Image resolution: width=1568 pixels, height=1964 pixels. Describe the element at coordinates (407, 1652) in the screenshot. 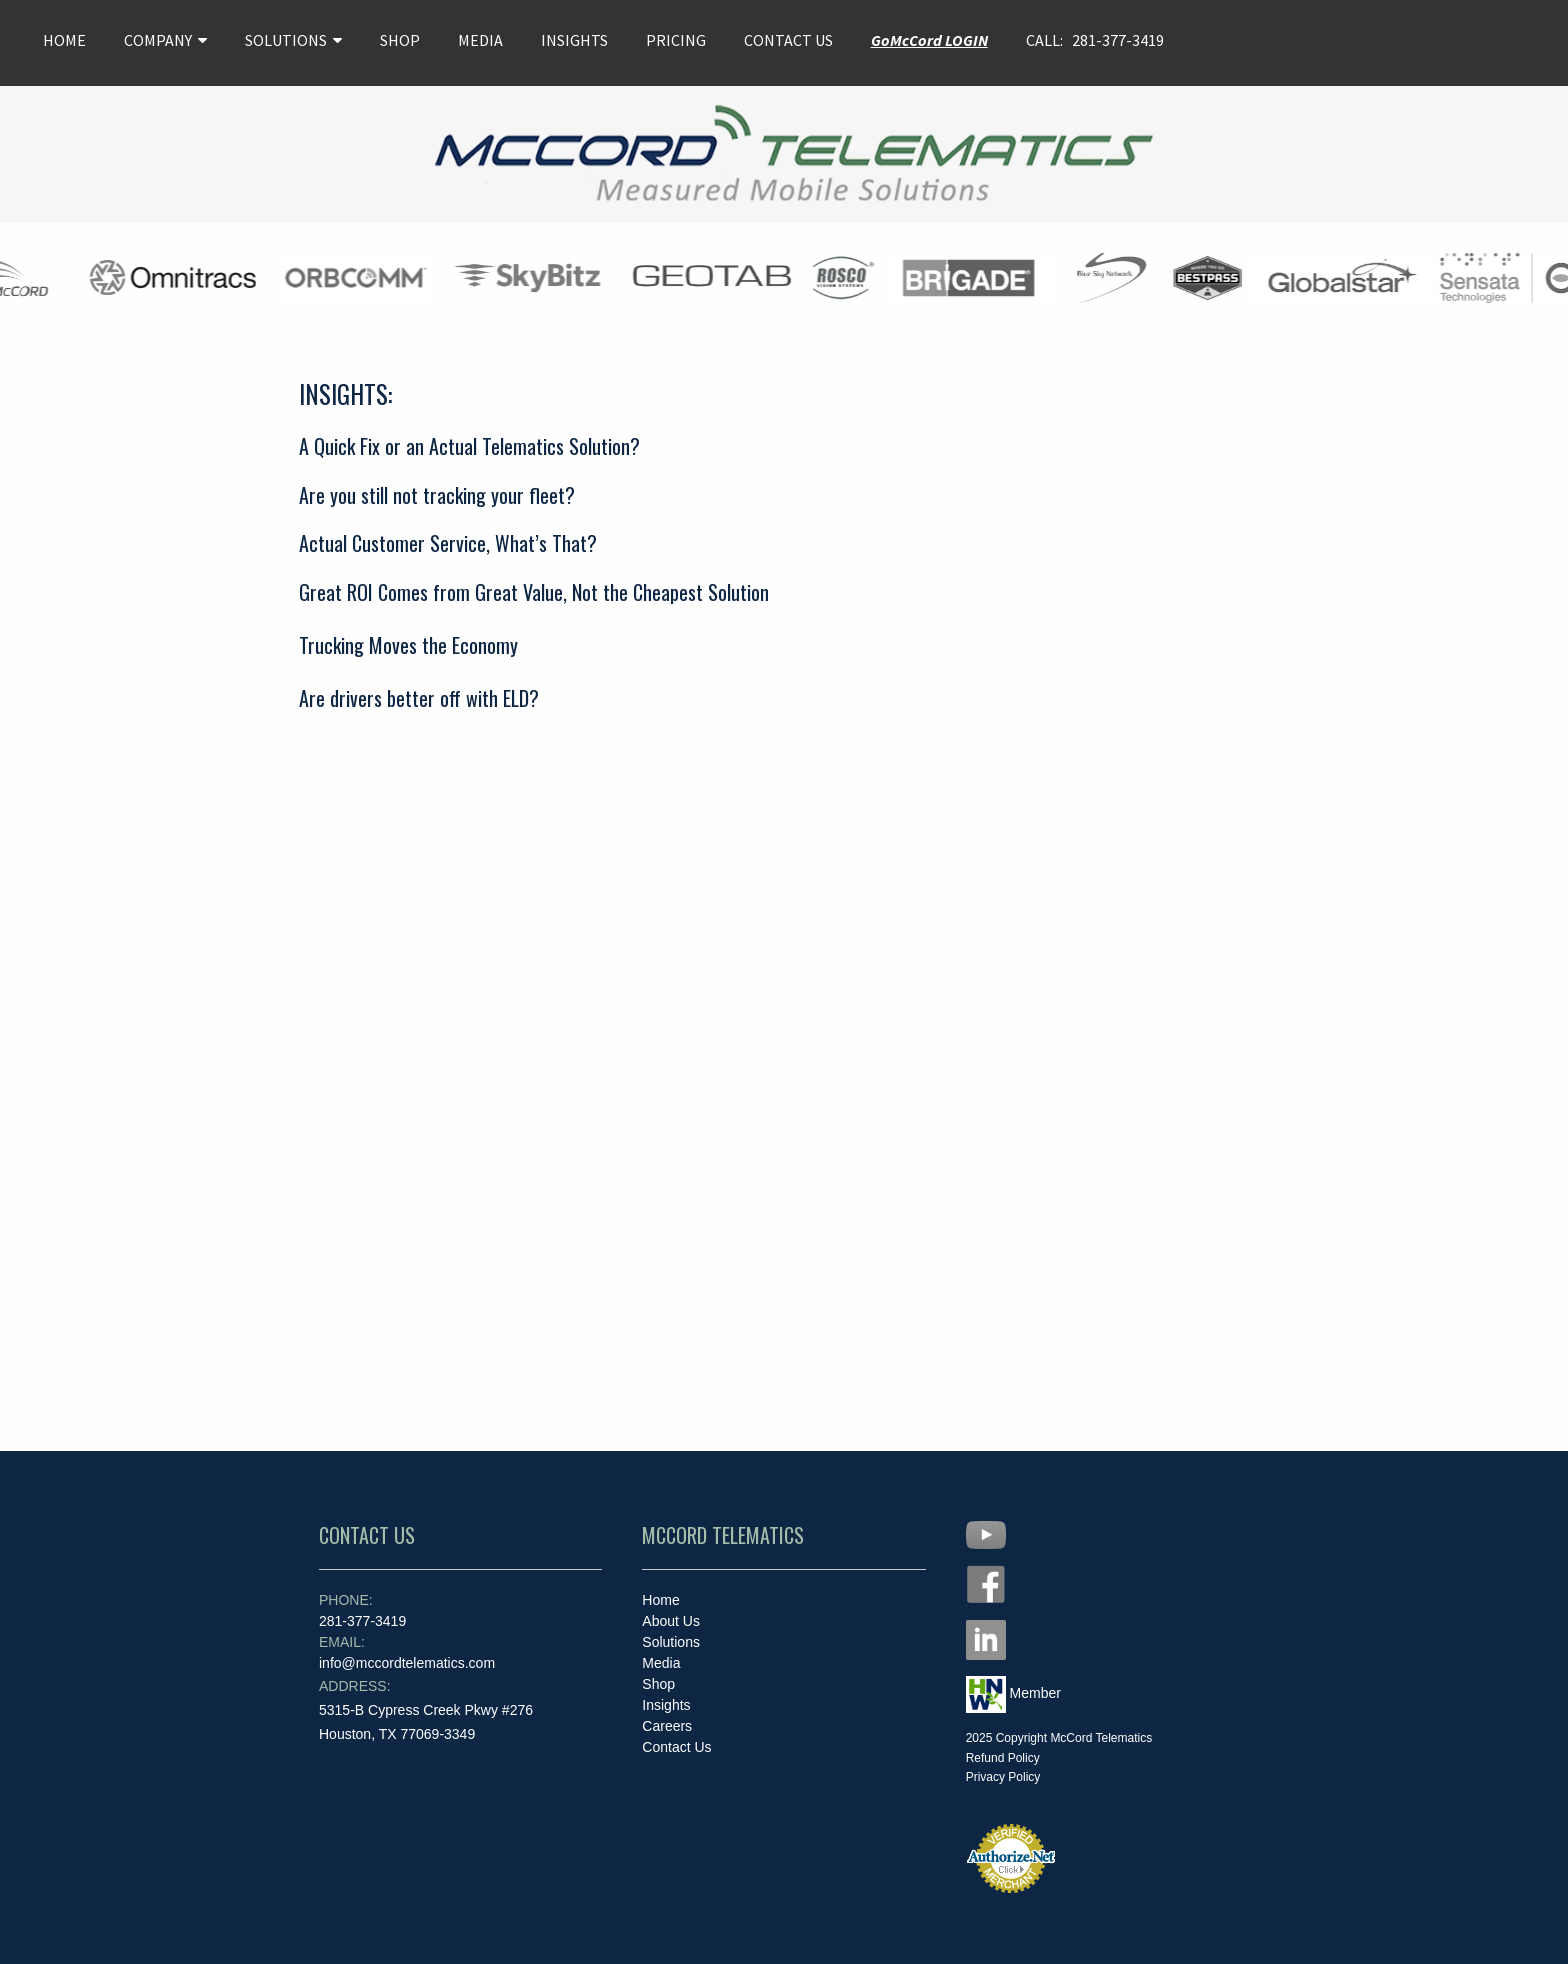

I see `info@mccordtelematics.com` at that location.